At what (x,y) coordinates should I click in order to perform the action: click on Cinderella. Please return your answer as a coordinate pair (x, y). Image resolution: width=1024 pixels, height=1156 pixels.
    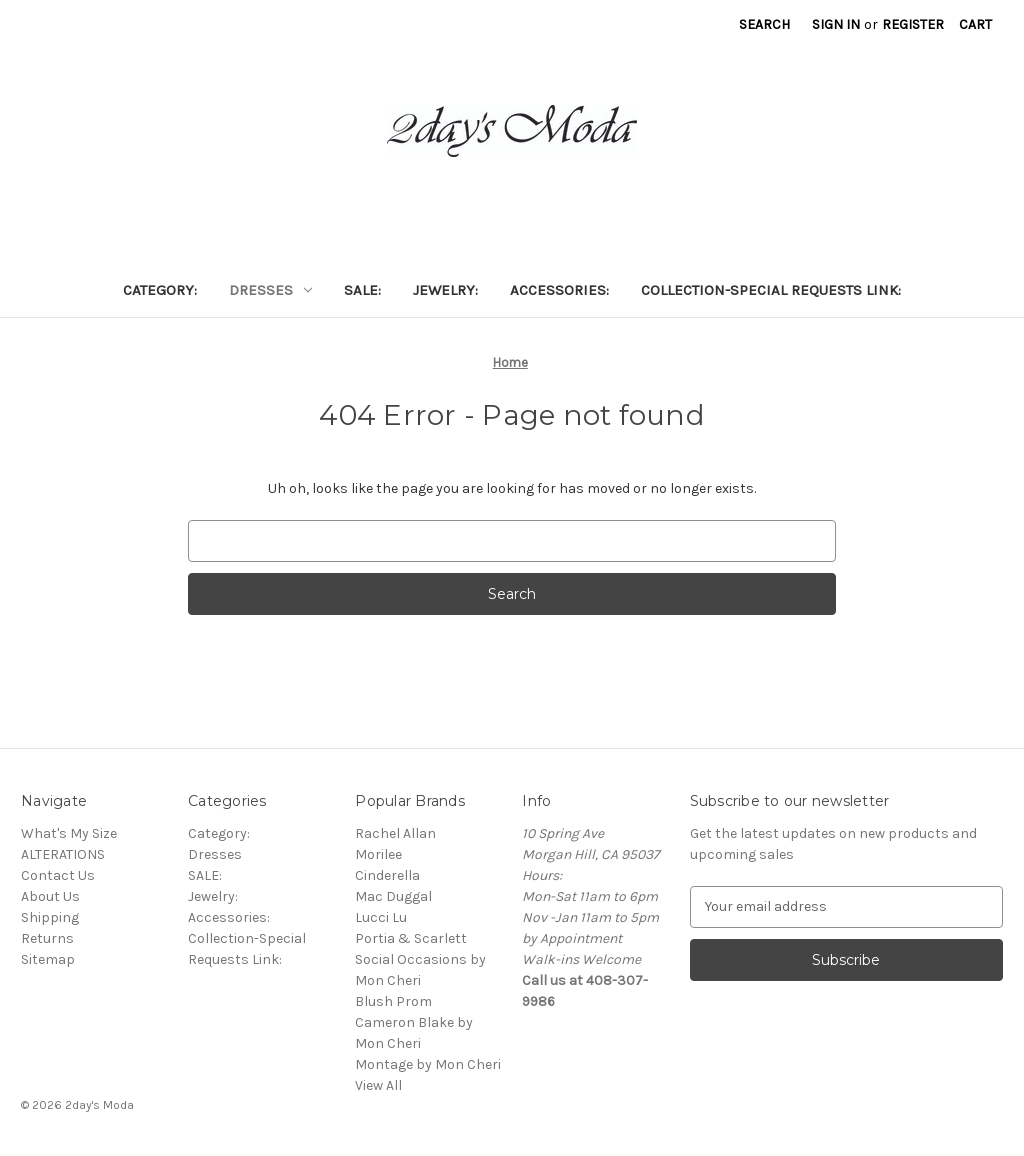
    Looking at the image, I should click on (387, 875).